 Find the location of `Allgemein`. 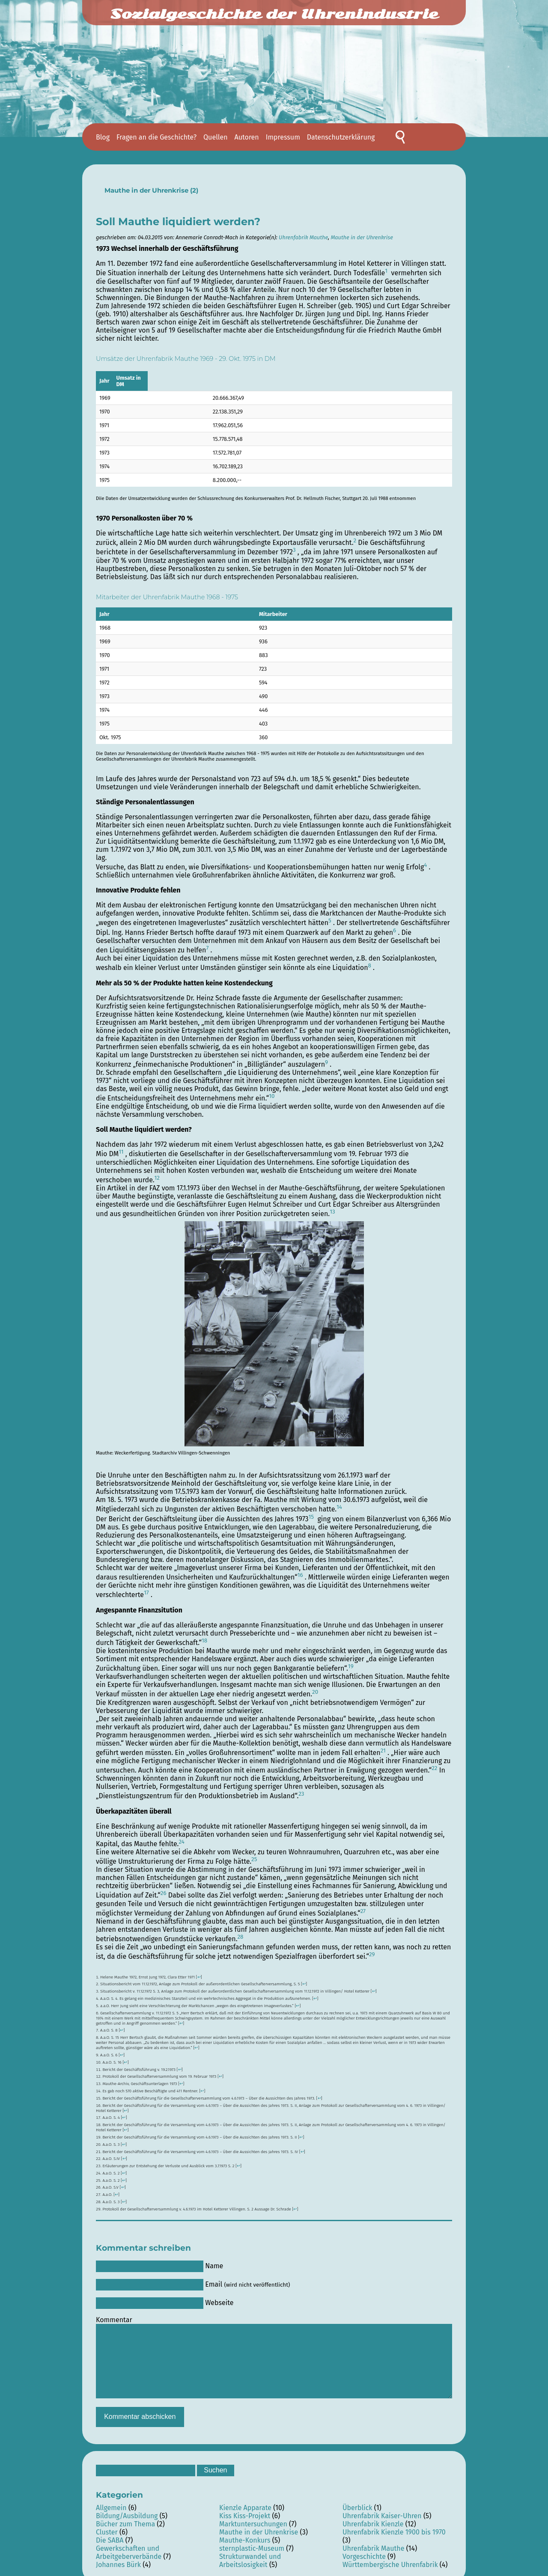

Allgemein is located at coordinates (111, 2501).